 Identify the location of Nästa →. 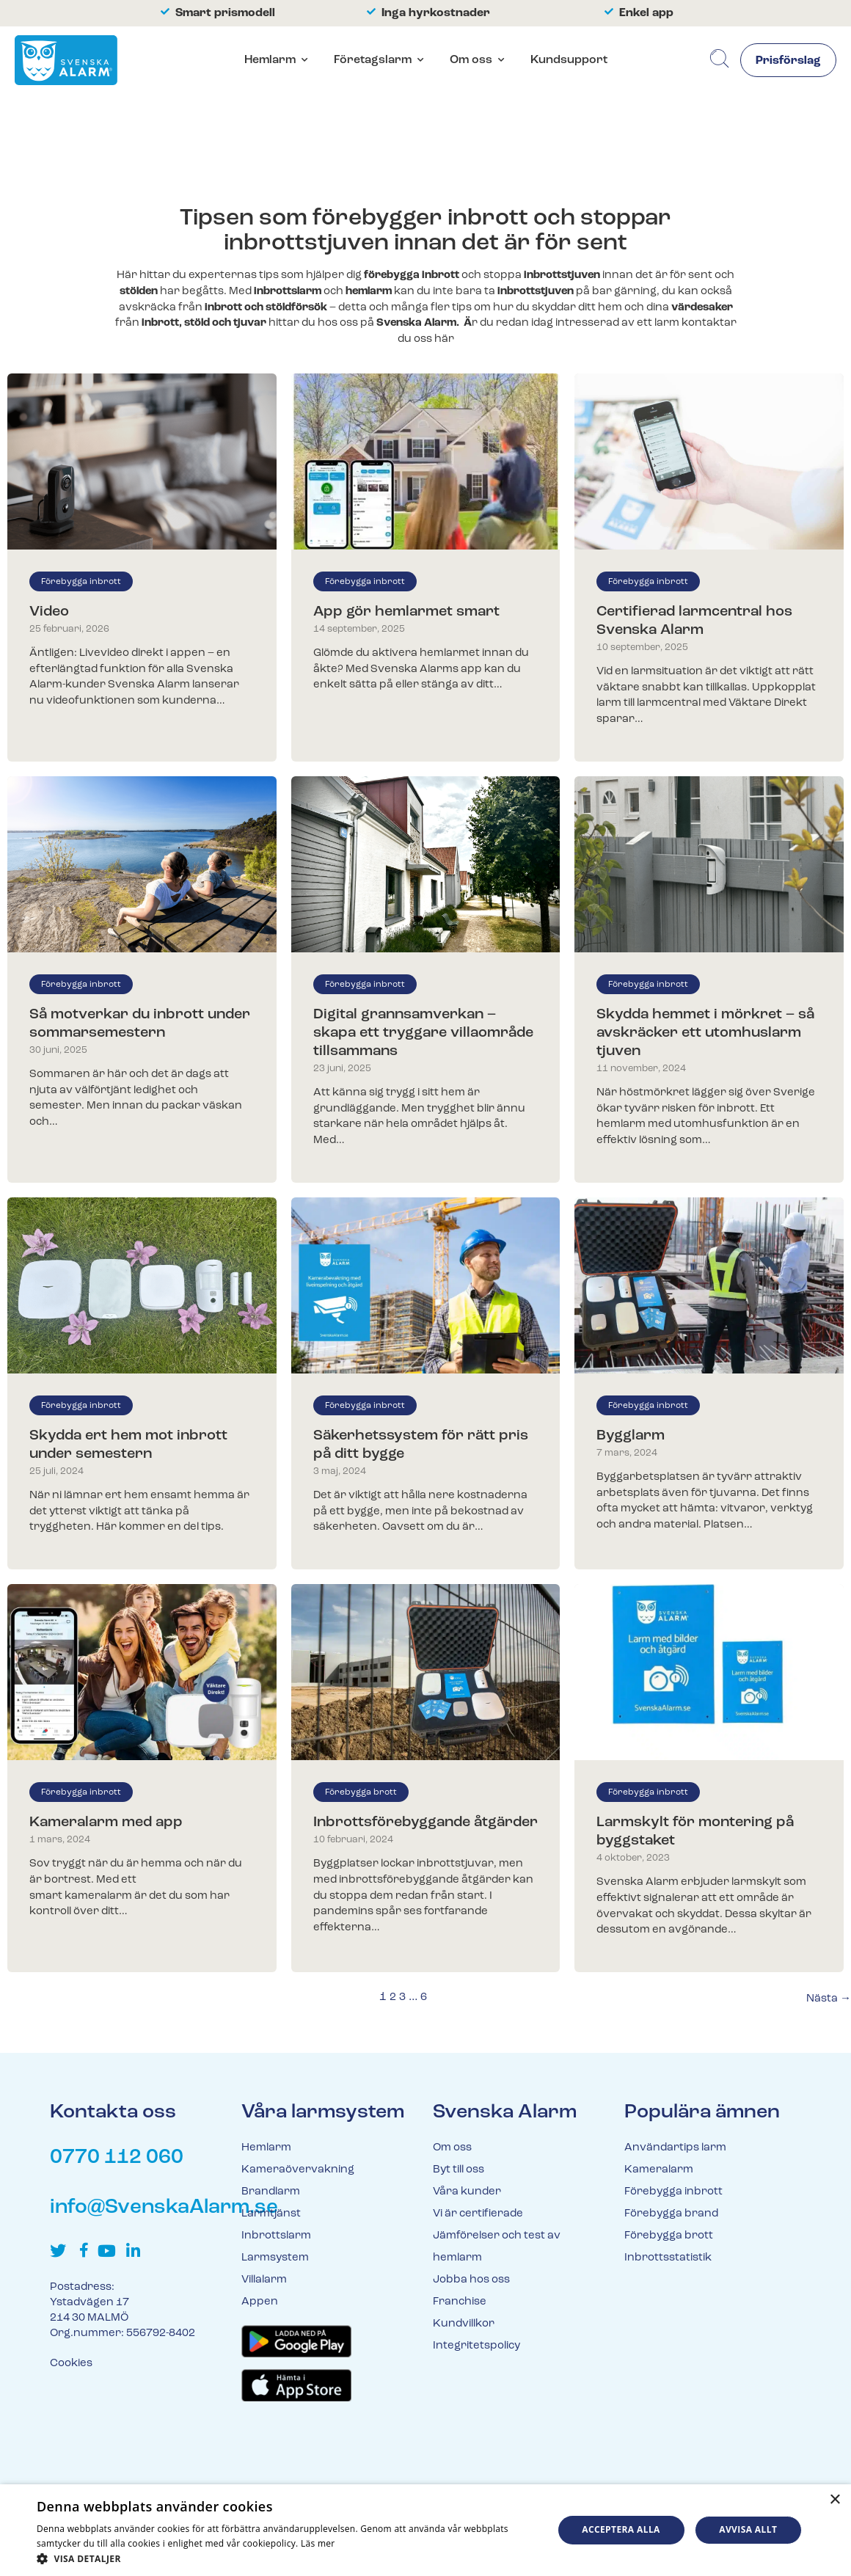
(828, 1998).